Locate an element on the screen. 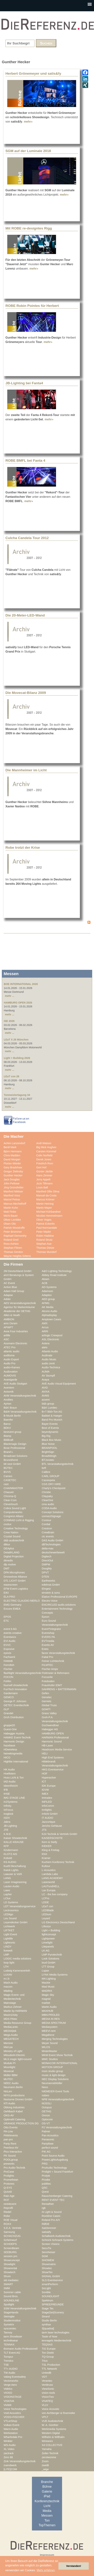 This screenshot has width=94, height=2576. MOTION GROUP is located at coordinates (52, 2067).